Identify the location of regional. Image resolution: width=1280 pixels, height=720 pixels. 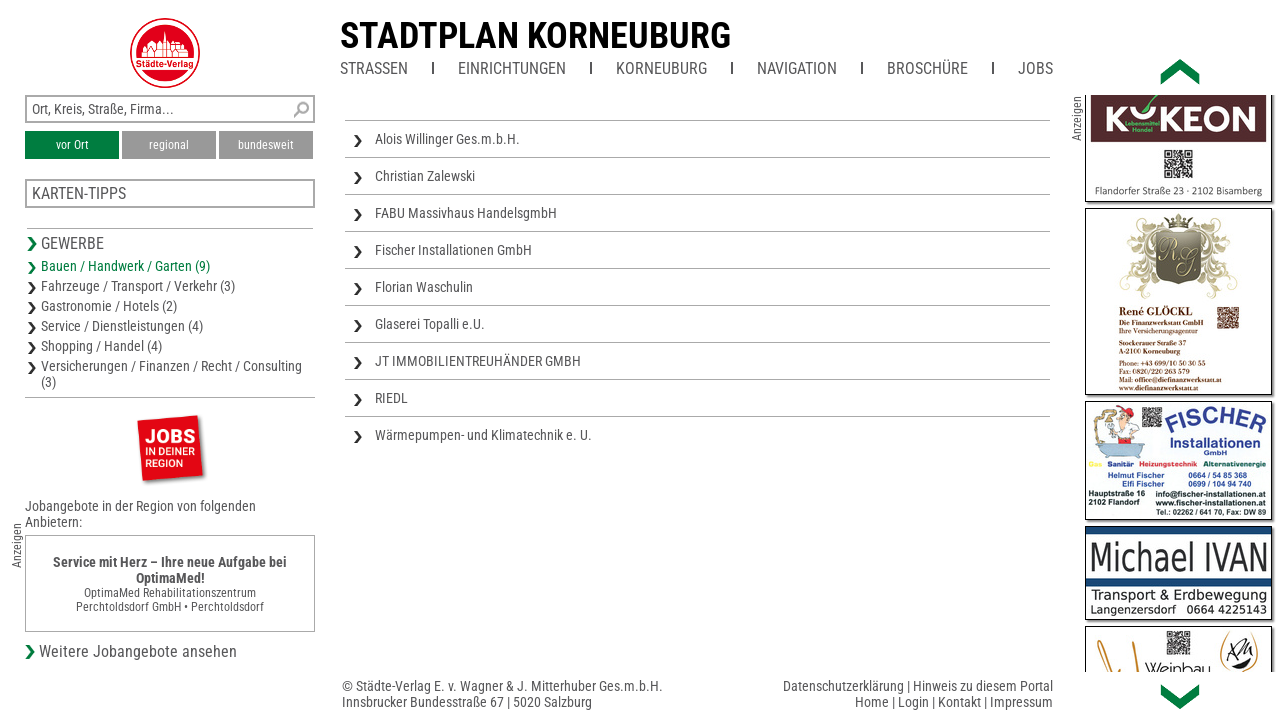
(169, 145).